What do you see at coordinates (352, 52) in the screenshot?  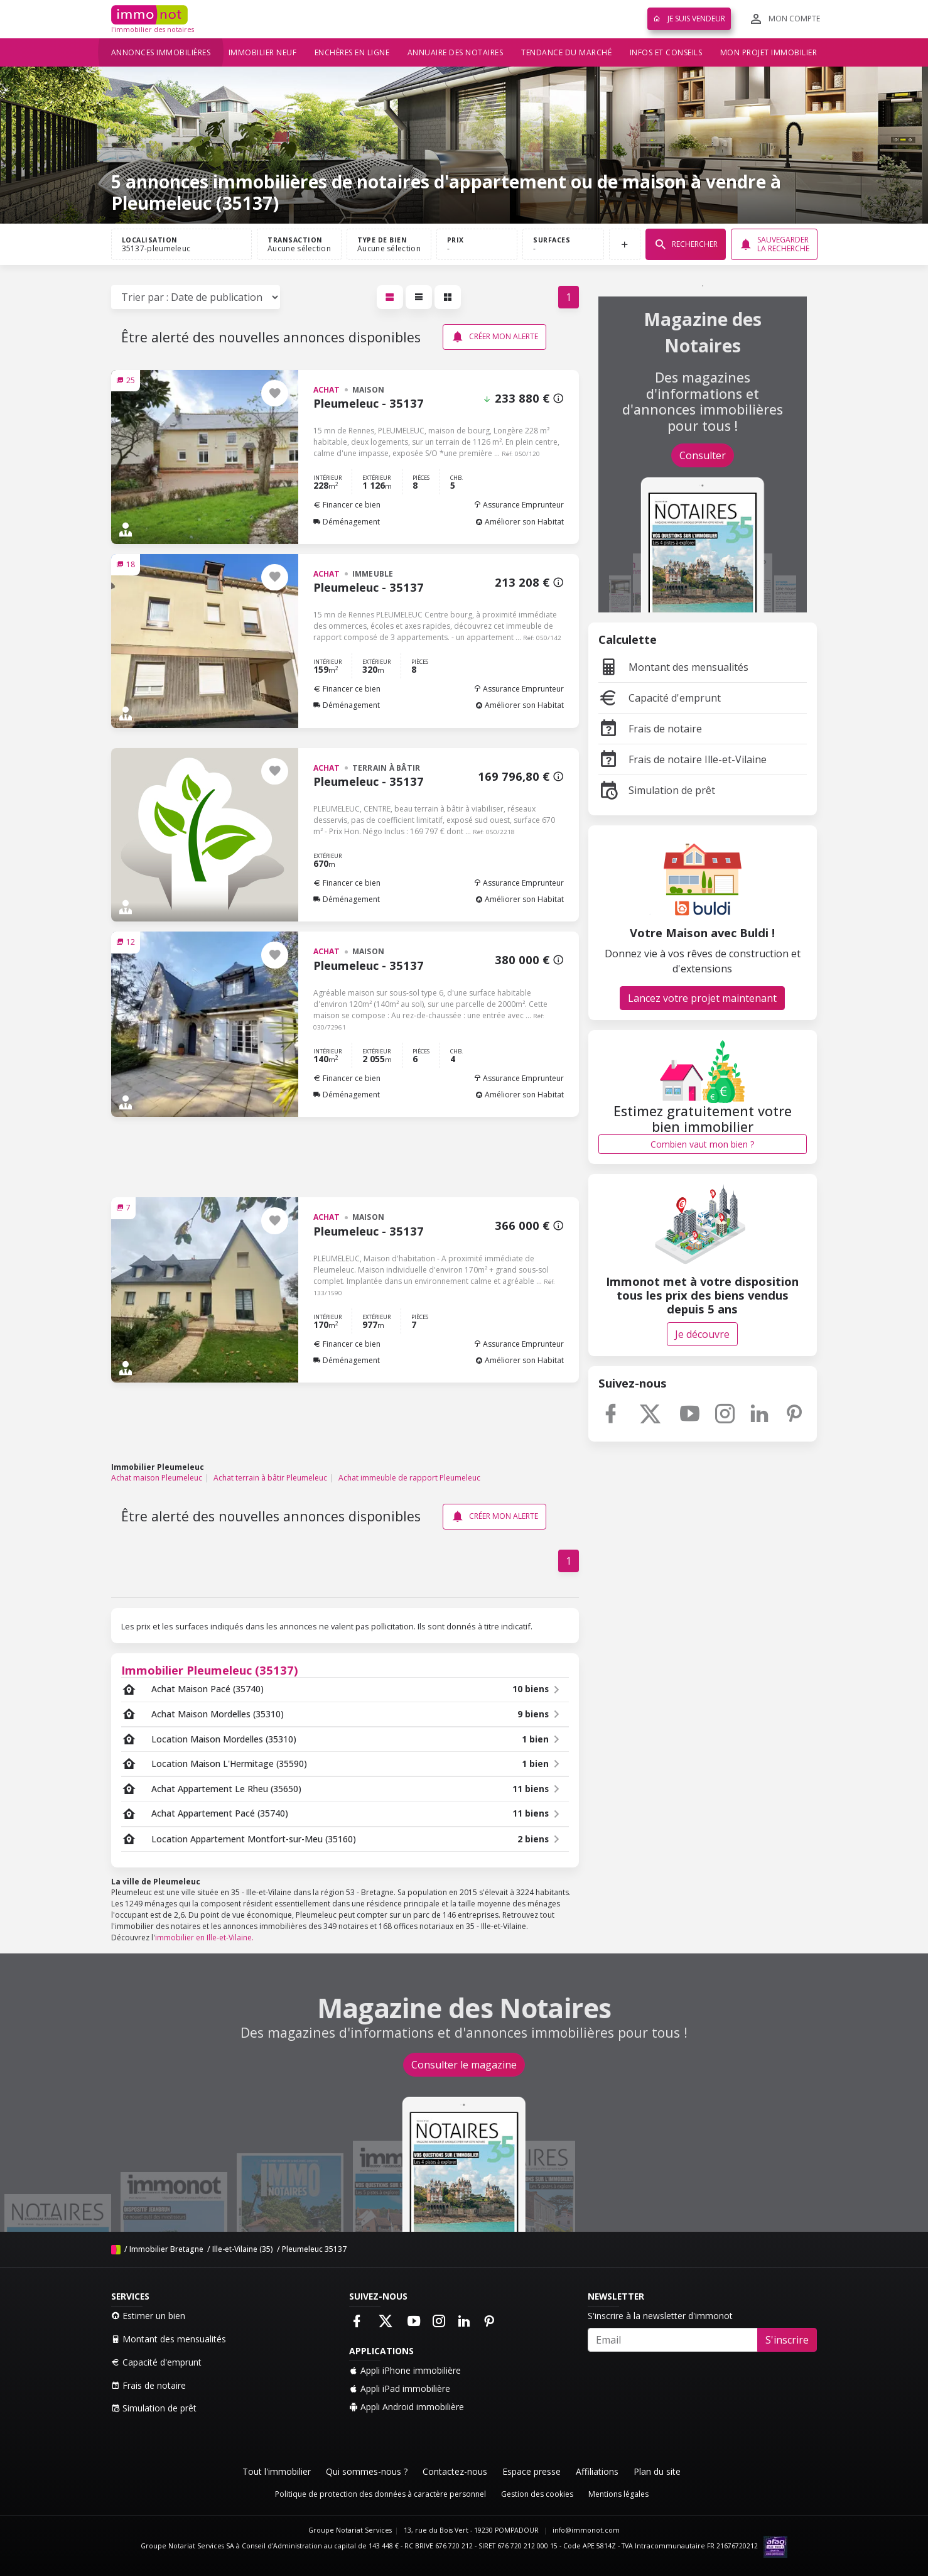 I see `Enchères en ligne` at bounding box center [352, 52].